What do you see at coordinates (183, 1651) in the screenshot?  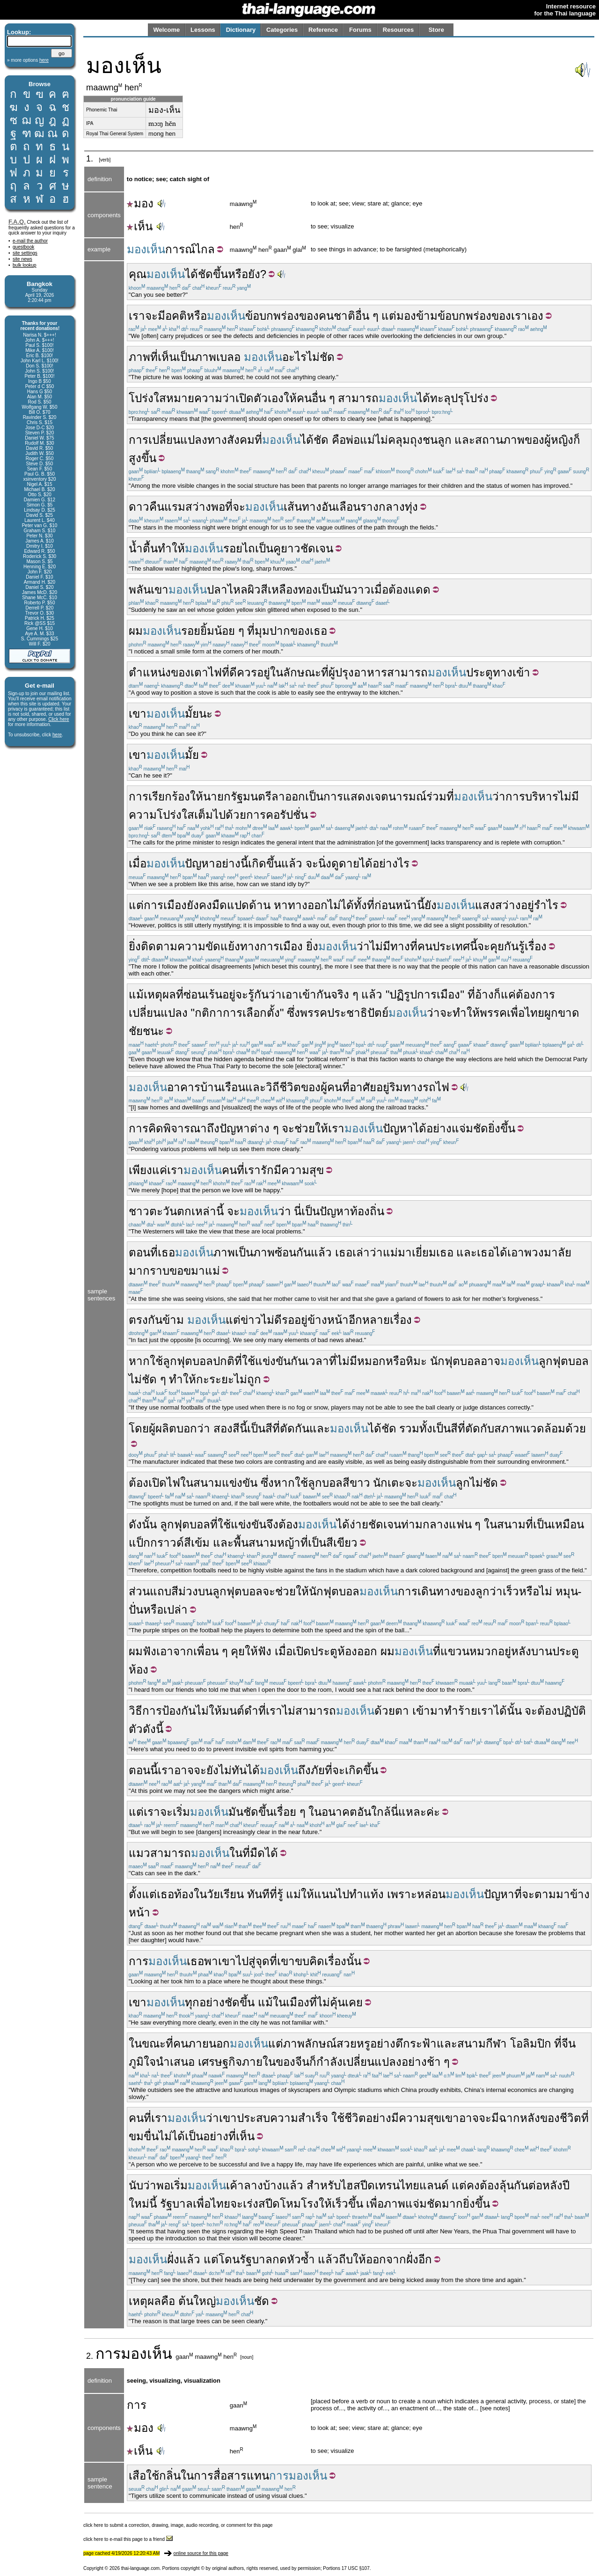 I see `จาก` at bounding box center [183, 1651].